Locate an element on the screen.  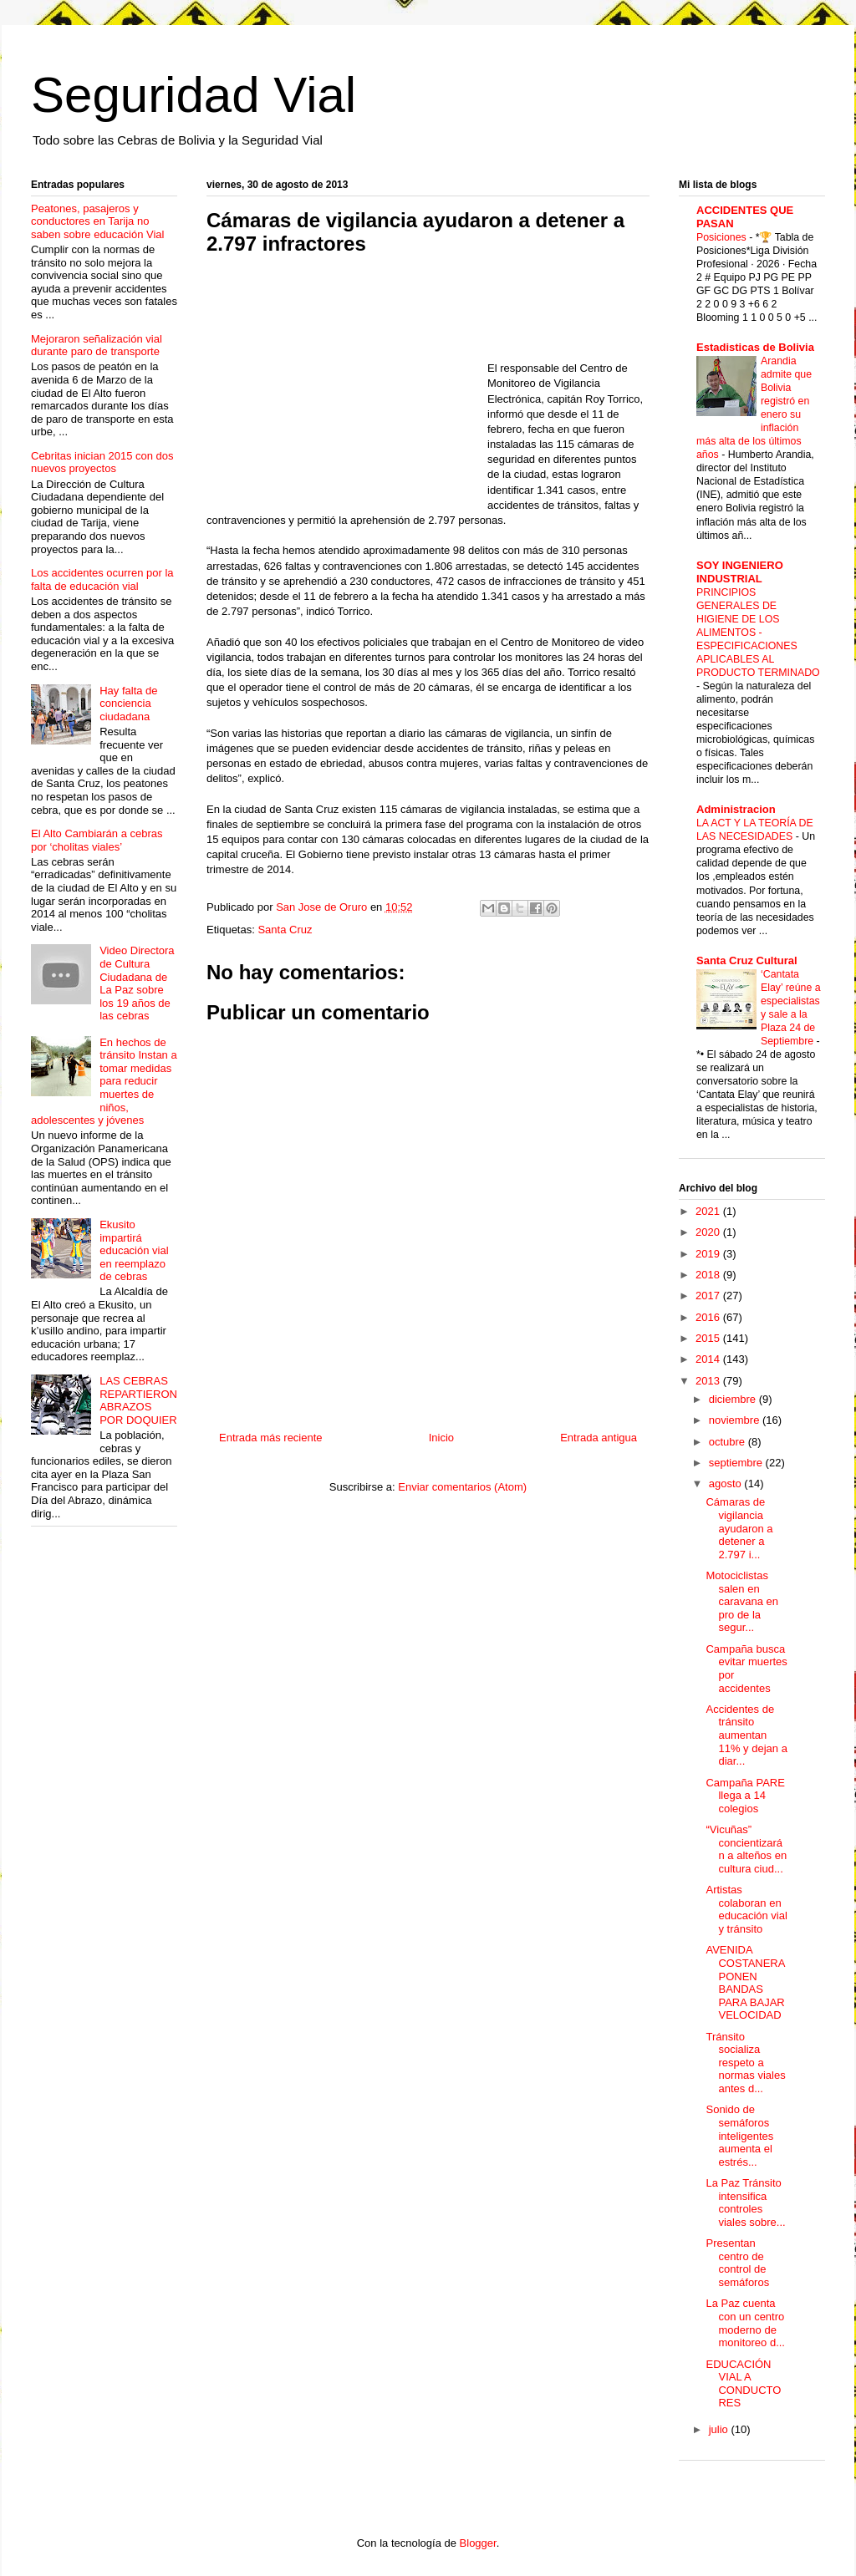
PRINCIPIOS GENERALES DE HIGIENE DE LOS ALIMENTOS - ESPECIFICACIONES APLICABLES AL PRODUCTO TERMINADO is located at coordinates (758, 632).